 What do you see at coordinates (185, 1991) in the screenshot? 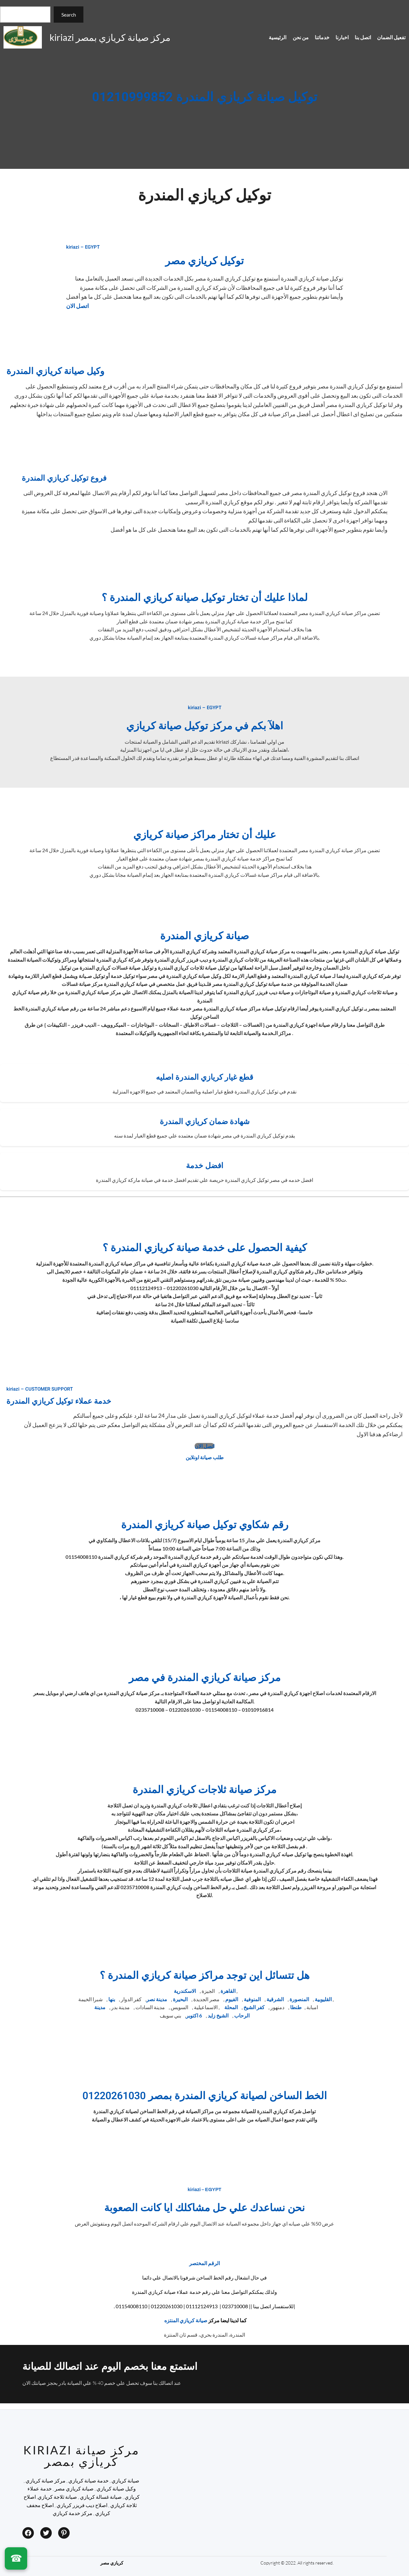
I see `الاسكندرية` at bounding box center [185, 1991].